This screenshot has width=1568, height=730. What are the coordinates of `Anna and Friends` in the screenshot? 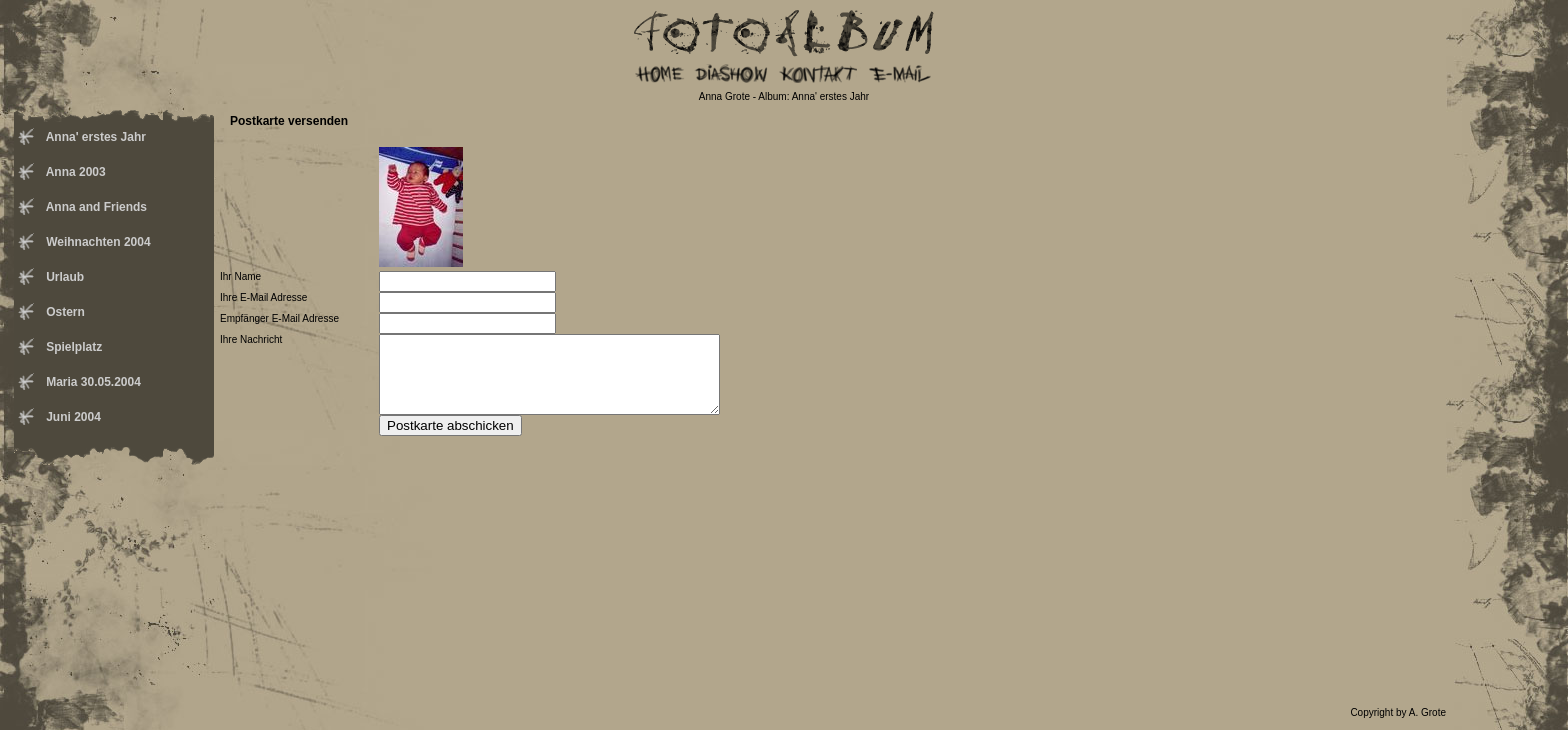 It's located at (95, 207).